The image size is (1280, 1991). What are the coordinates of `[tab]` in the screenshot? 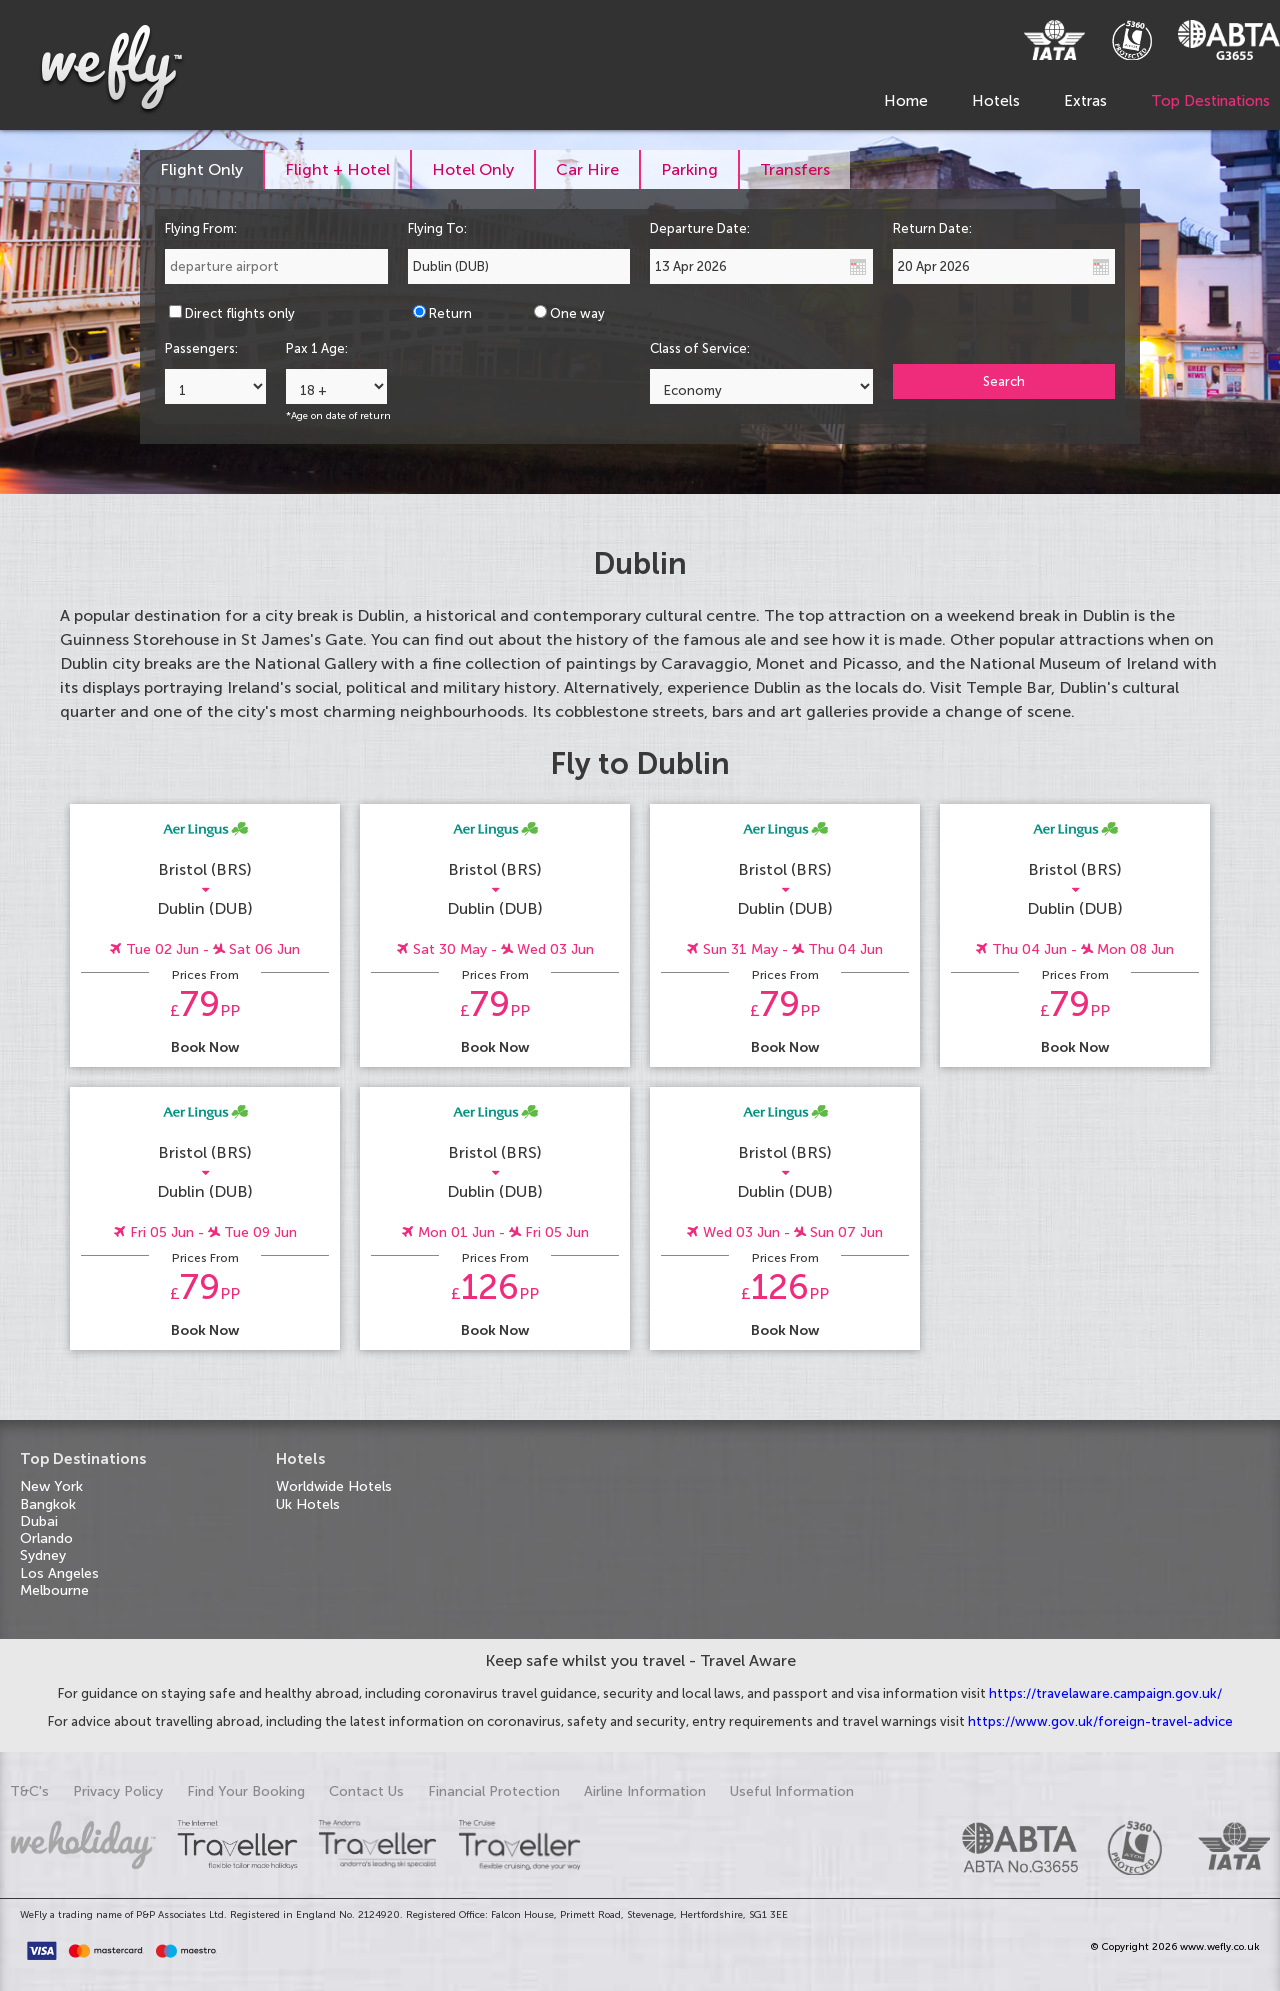 It's located at (202, 169).